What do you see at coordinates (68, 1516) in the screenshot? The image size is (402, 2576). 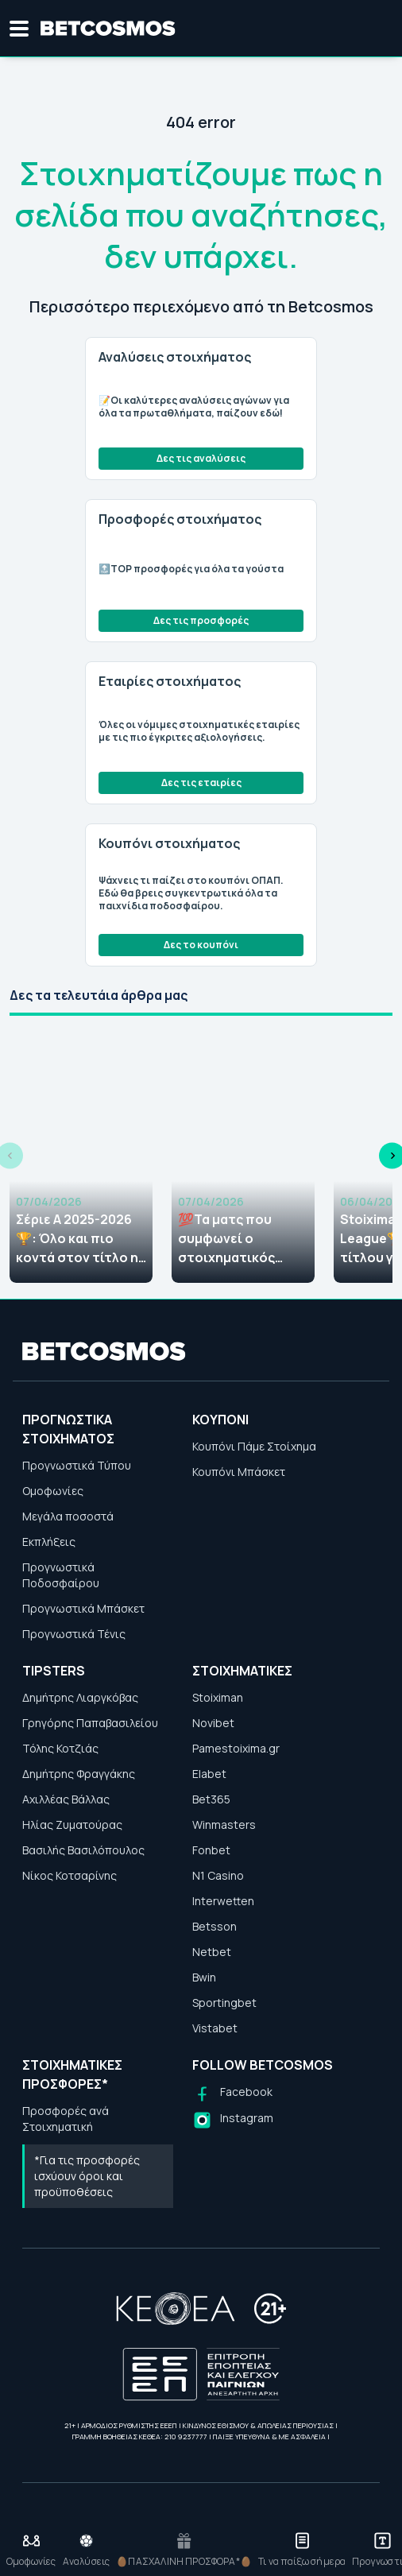 I see `Μεγάλα ποσοστά` at bounding box center [68, 1516].